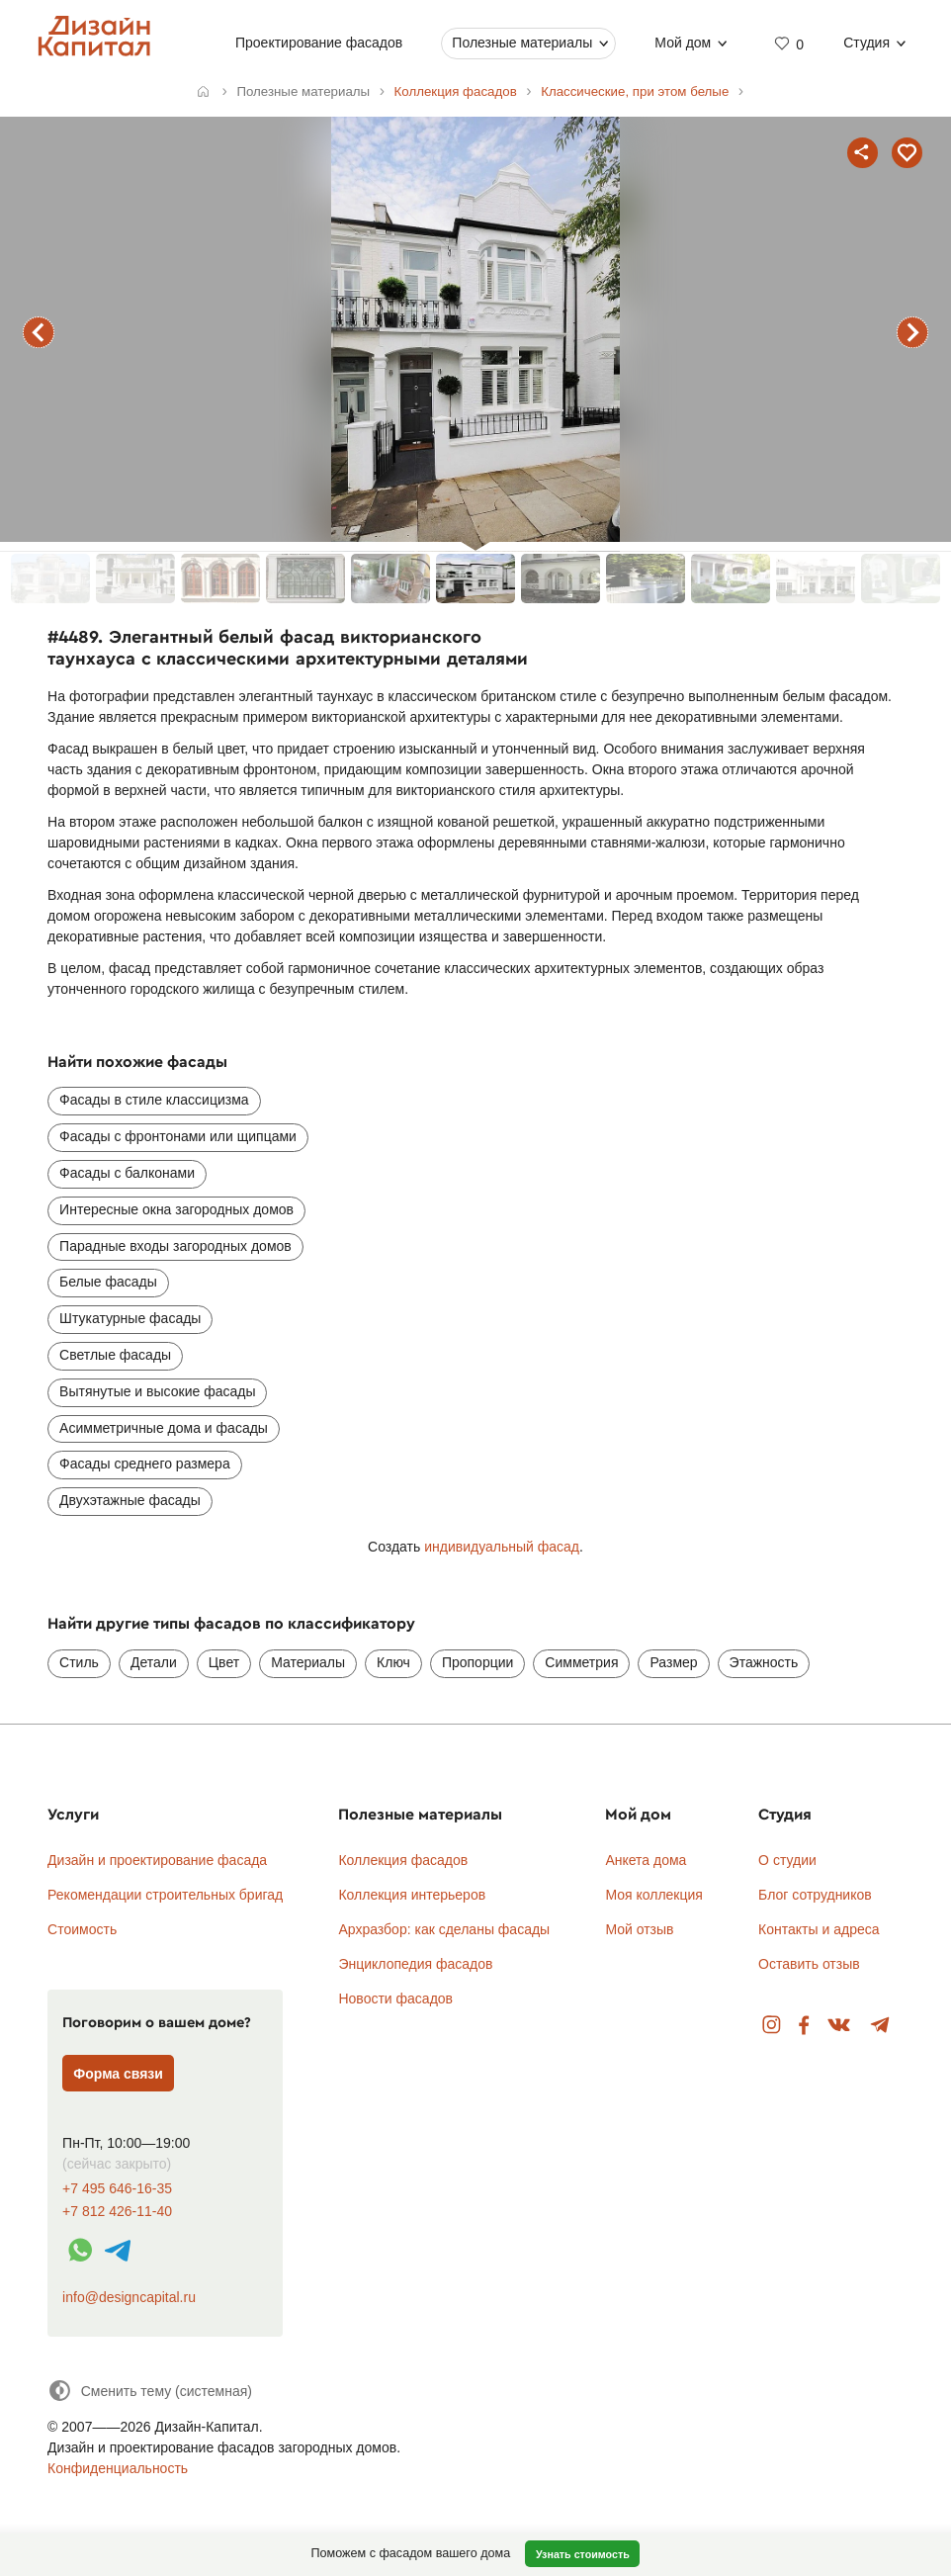 Image resolution: width=951 pixels, height=2576 pixels. Describe the element at coordinates (815, 1895) in the screenshot. I see `Блог сотрудников` at that location.